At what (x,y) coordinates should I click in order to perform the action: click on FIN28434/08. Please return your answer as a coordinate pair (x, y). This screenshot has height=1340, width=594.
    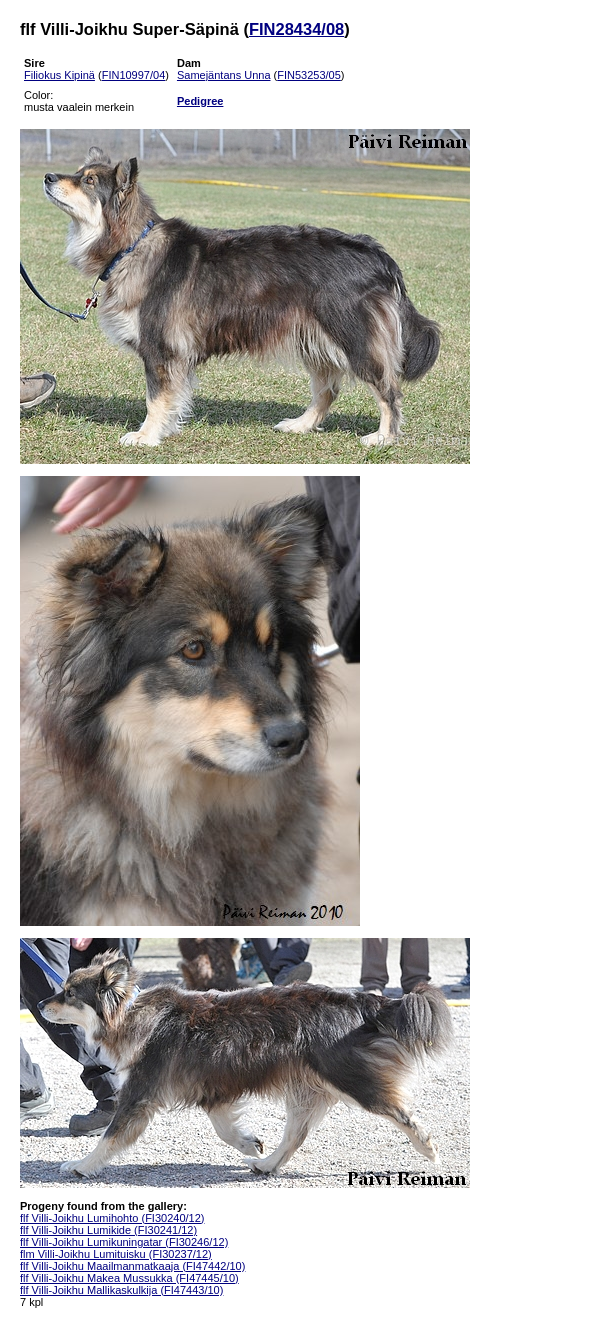
    Looking at the image, I should click on (296, 29).